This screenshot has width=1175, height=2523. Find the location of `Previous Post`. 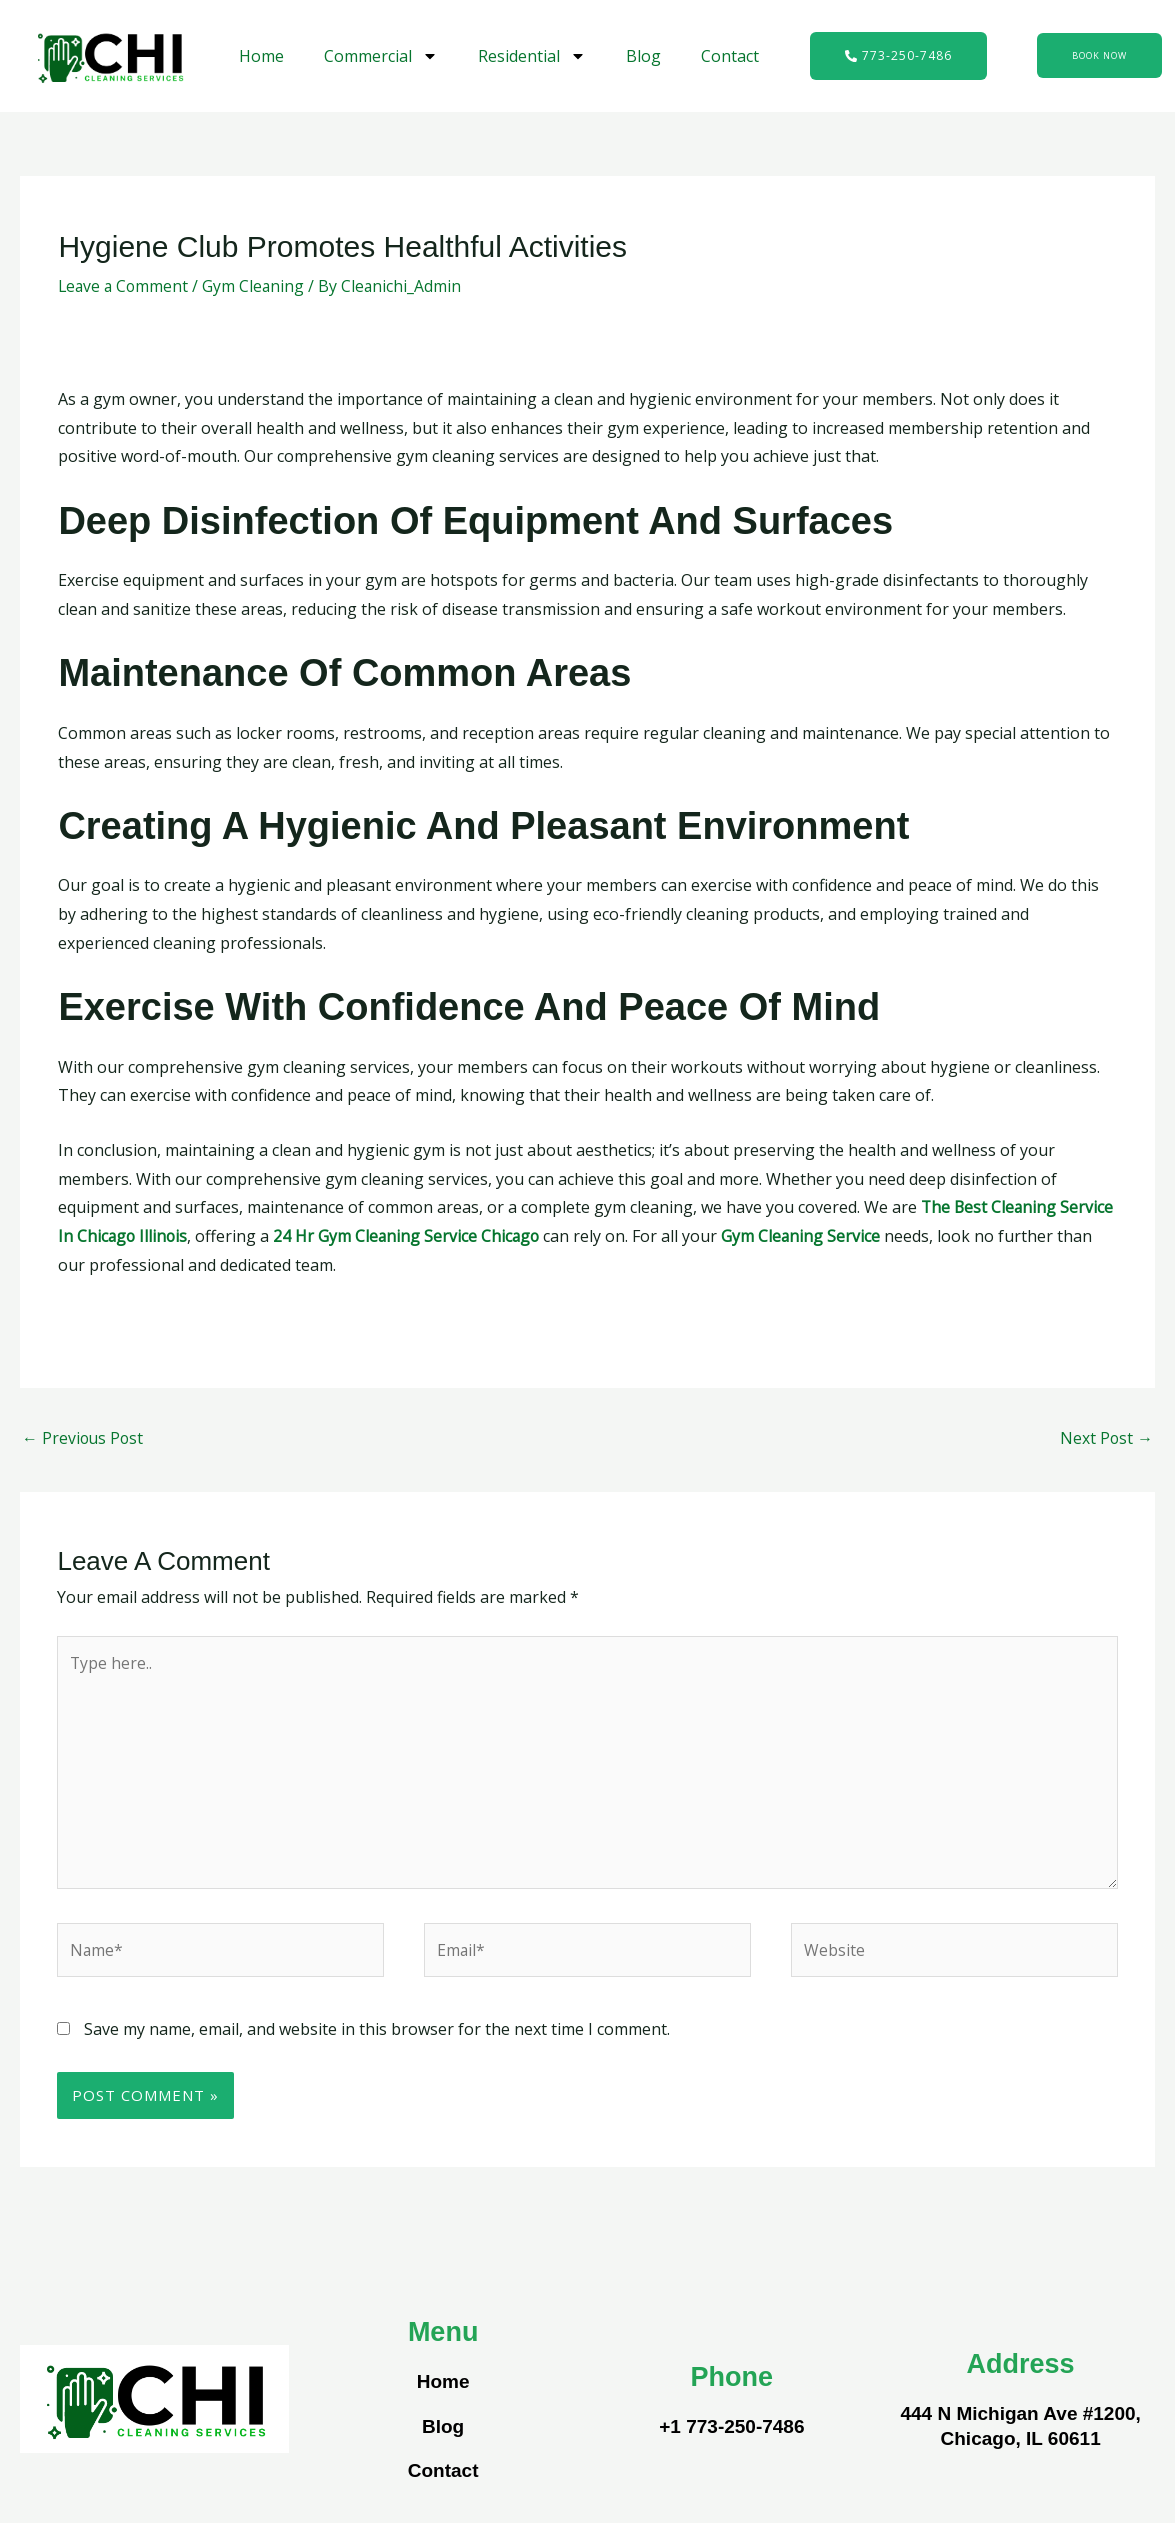

Previous Post is located at coordinates (84, 1439).